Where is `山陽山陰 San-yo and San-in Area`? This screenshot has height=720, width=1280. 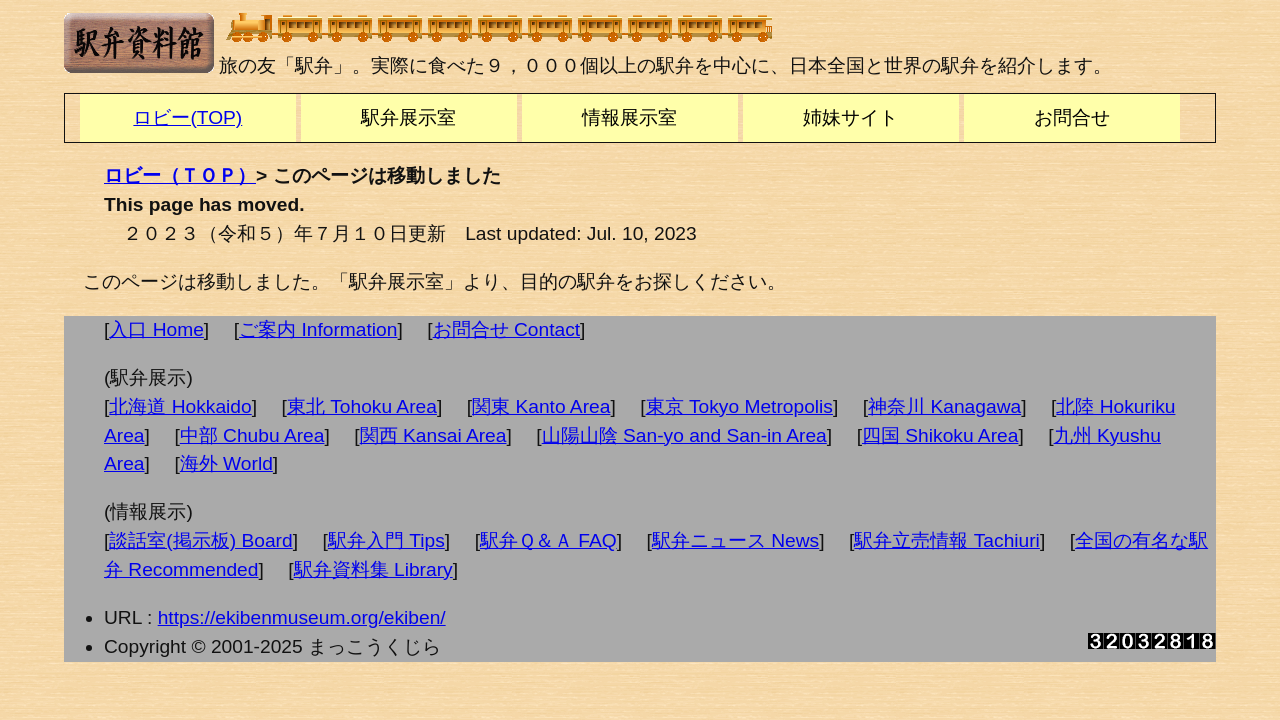
山陽山陰 San-yo and San-in Area is located at coordinates (684, 435).